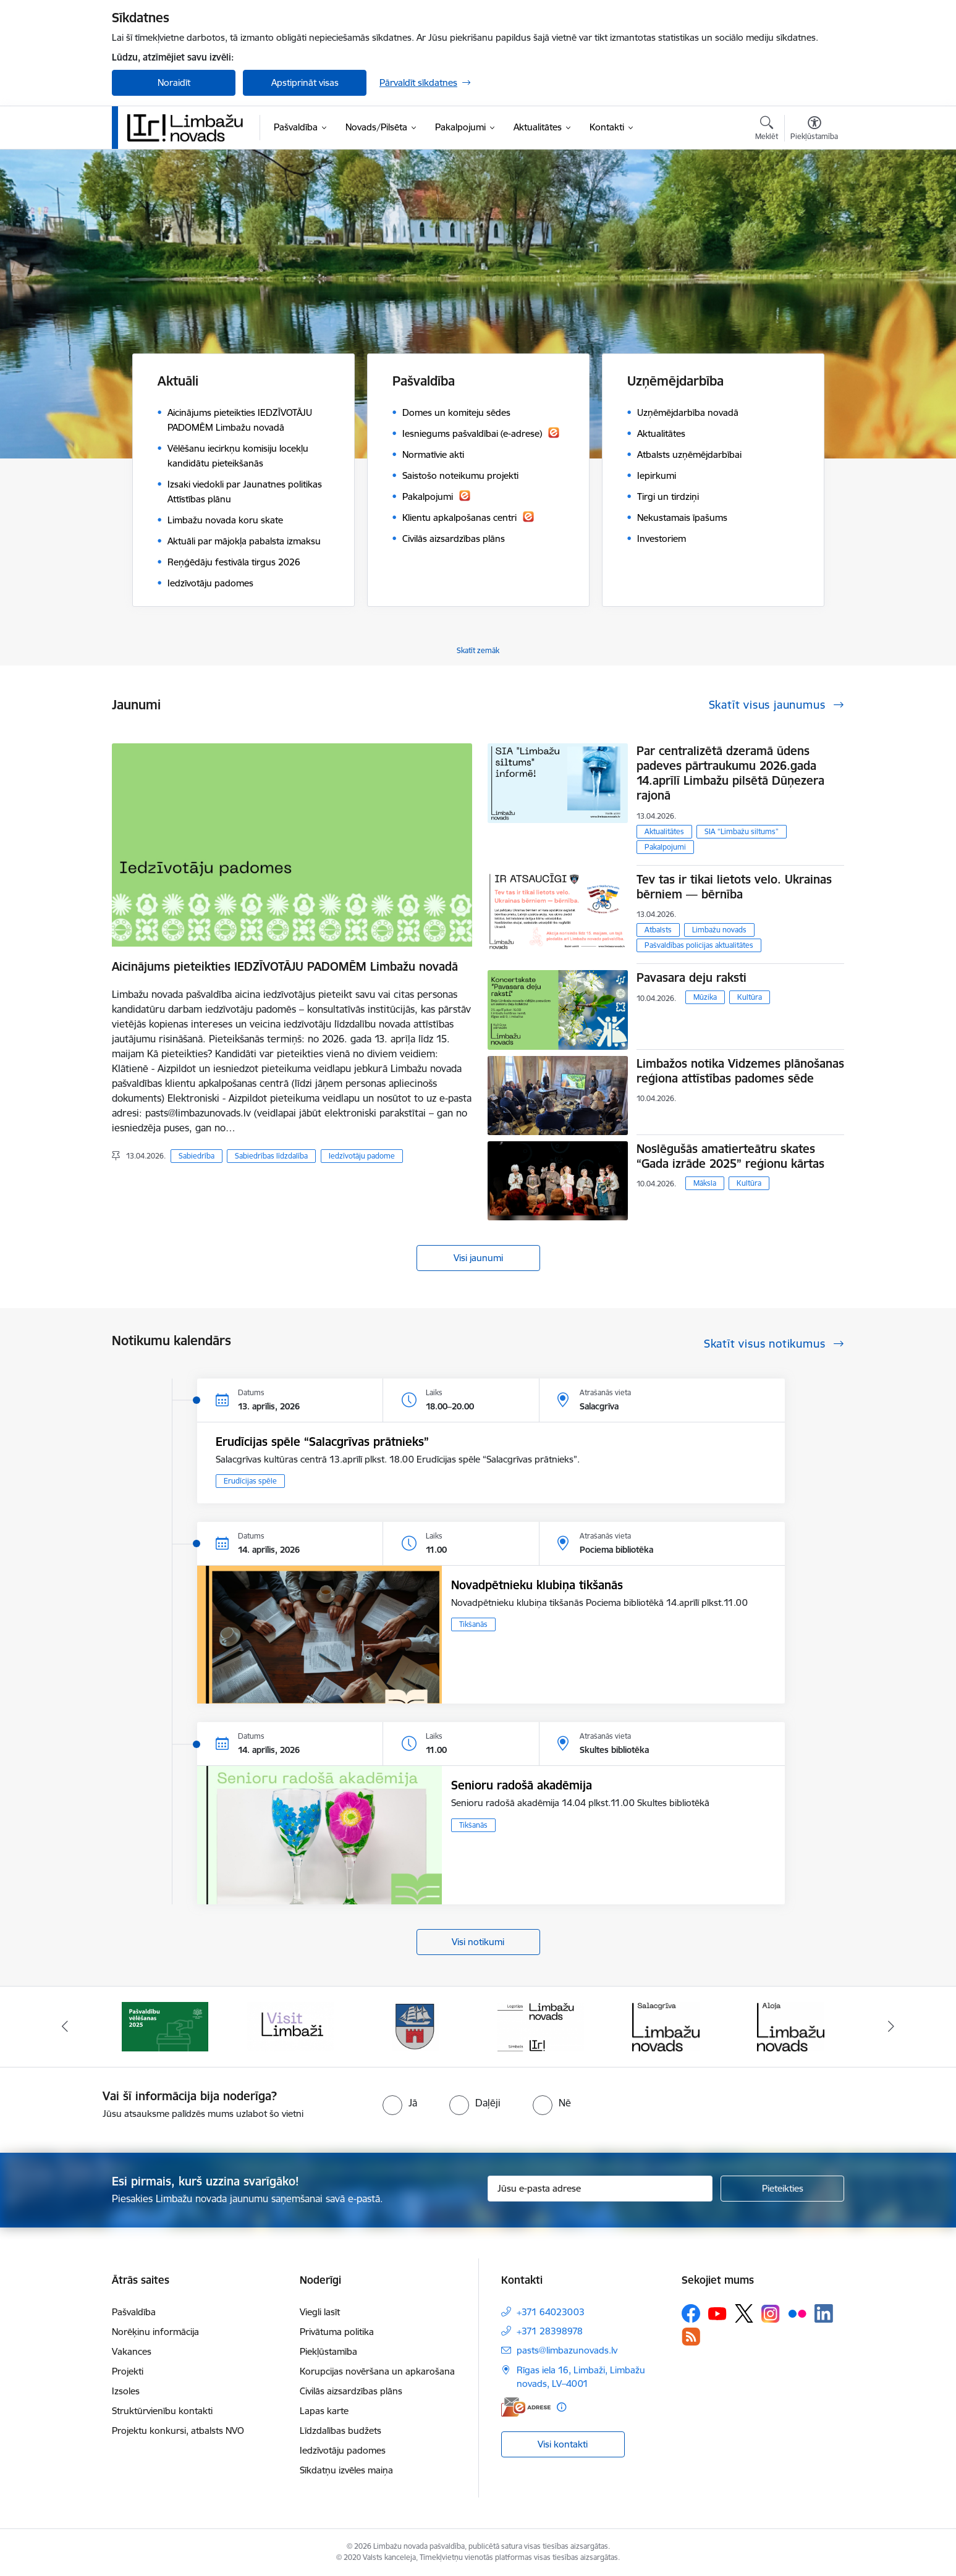 Image resolution: width=956 pixels, height=2576 pixels. What do you see at coordinates (770, 2314) in the screenshot?
I see `[Sekojiet mums Instagram]` at bounding box center [770, 2314].